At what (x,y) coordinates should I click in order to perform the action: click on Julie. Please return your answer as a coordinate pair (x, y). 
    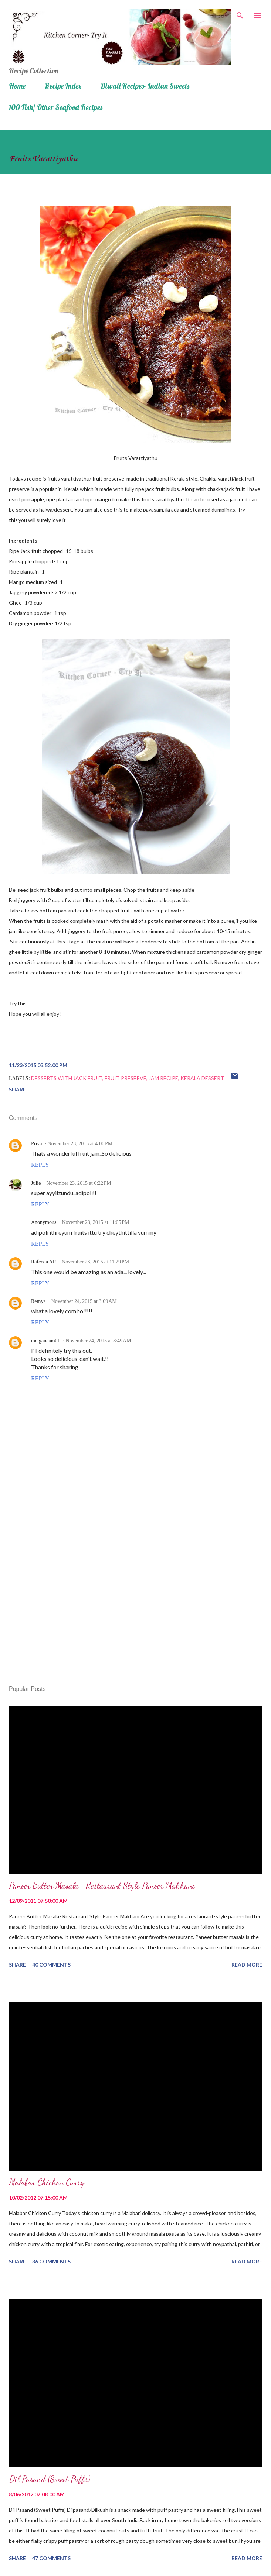
    Looking at the image, I should click on (36, 1183).